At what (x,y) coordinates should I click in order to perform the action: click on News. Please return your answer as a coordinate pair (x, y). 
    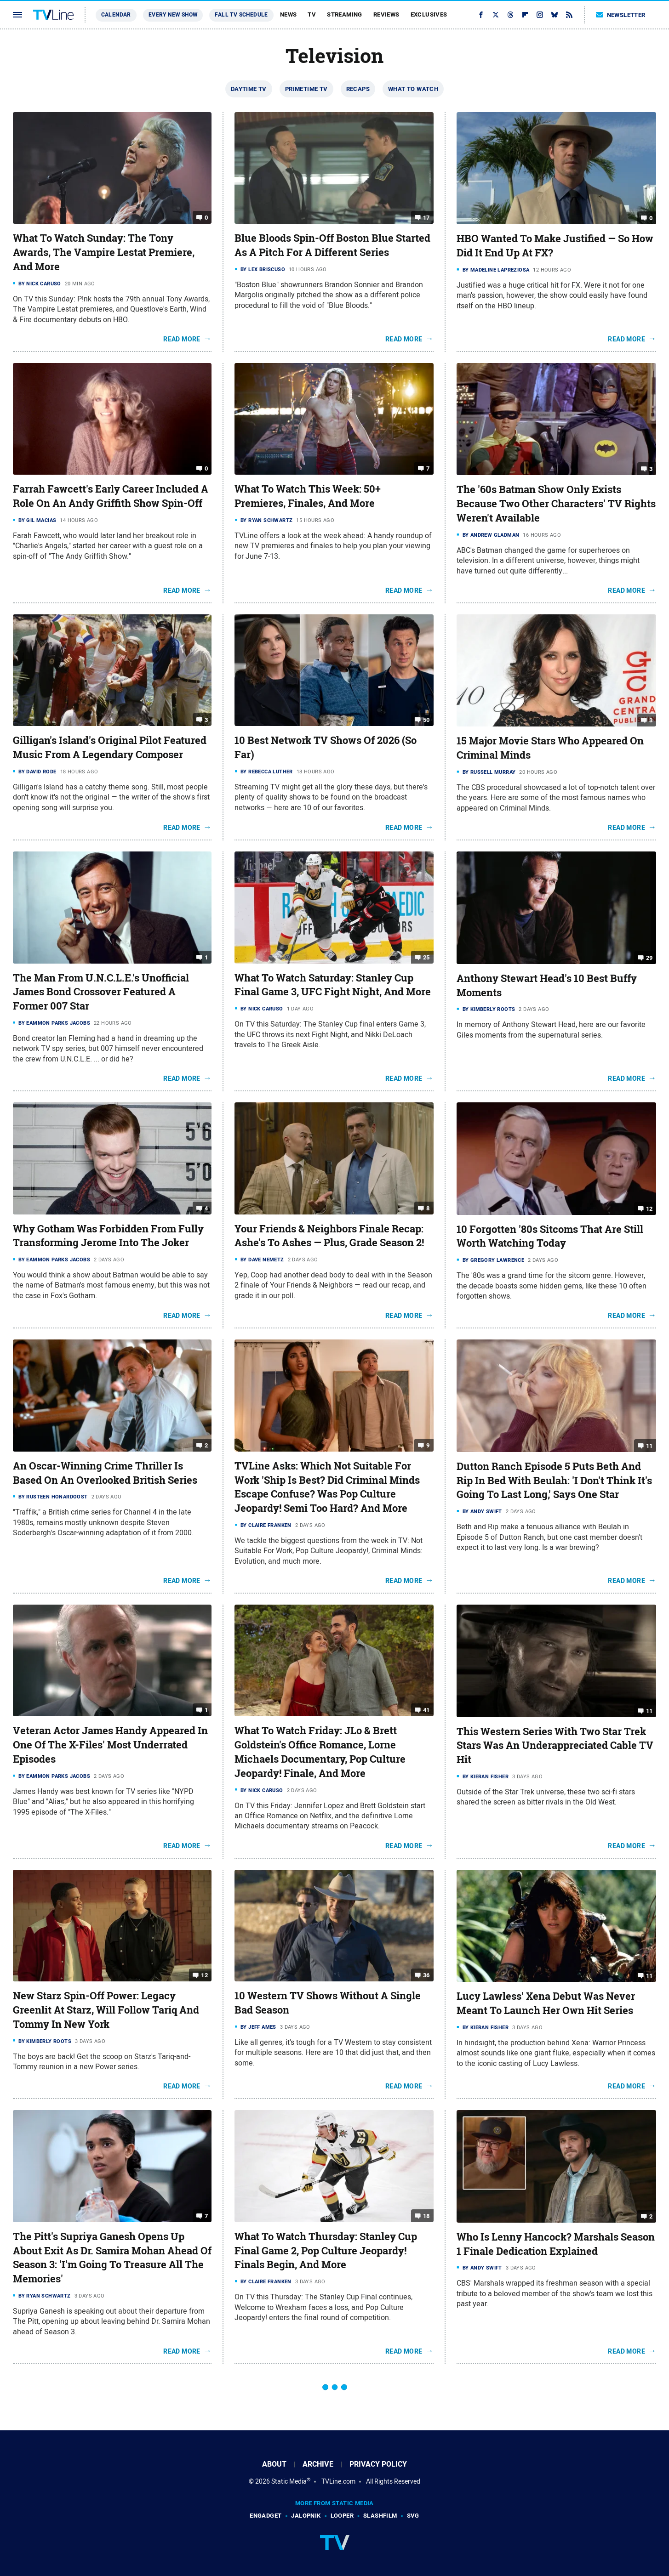
    Looking at the image, I should click on (288, 14).